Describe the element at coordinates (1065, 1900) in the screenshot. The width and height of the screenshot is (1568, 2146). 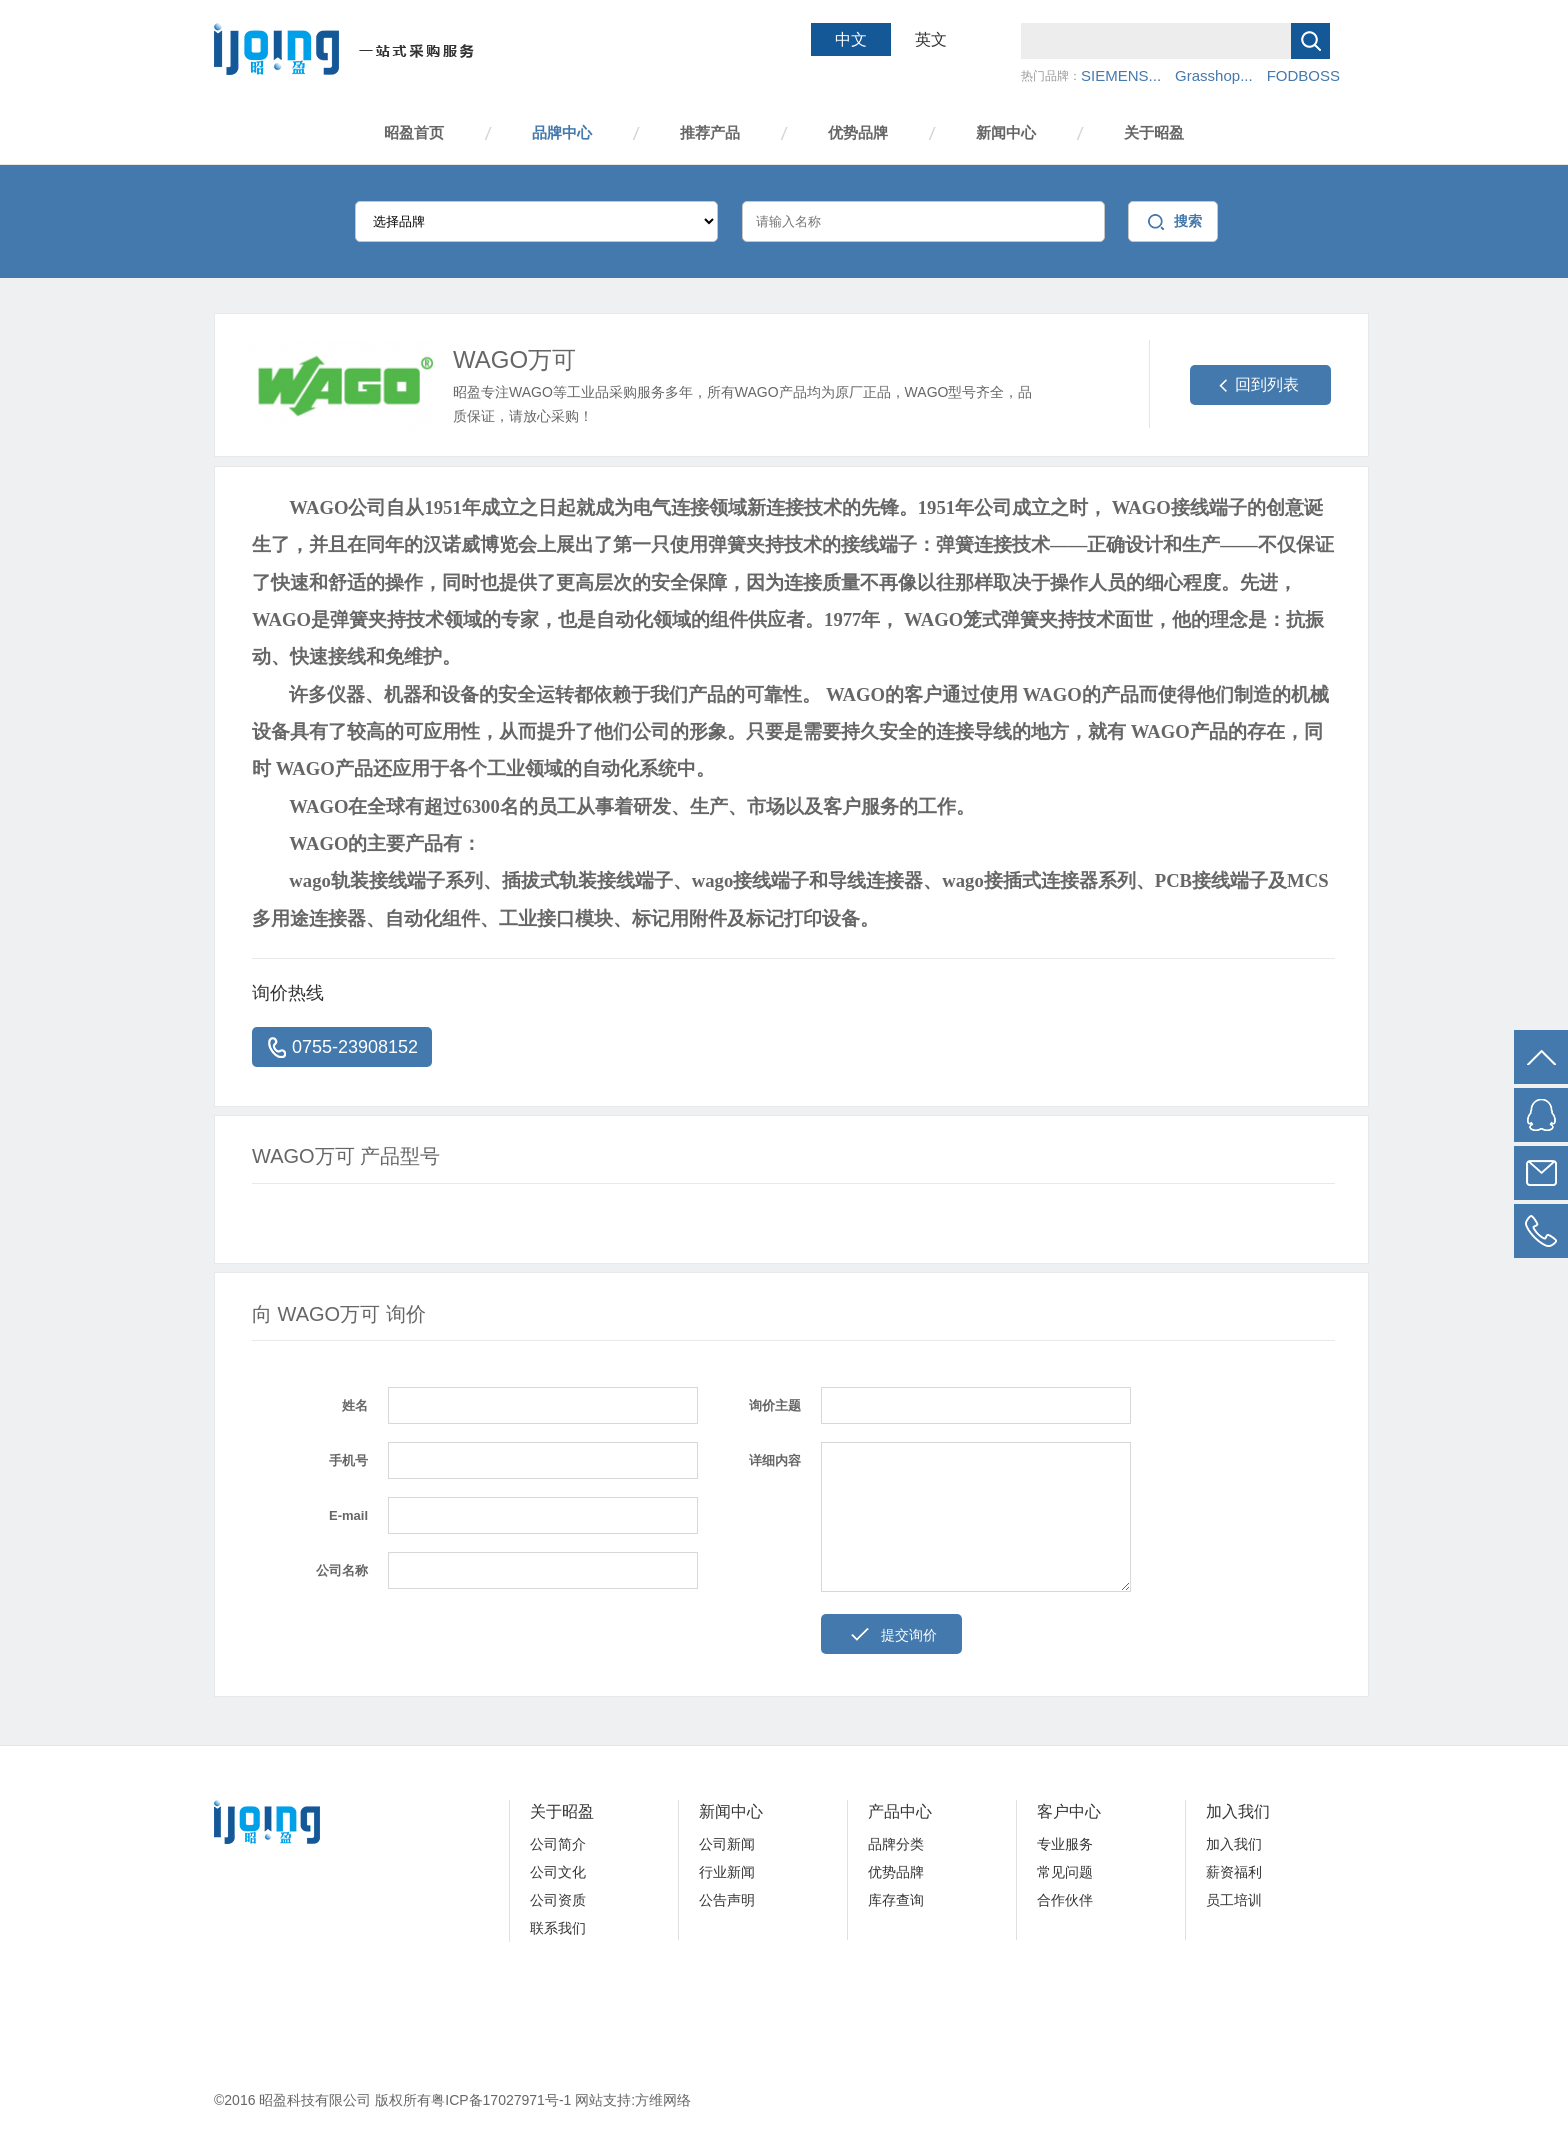
I see `合作伙伴` at that location.